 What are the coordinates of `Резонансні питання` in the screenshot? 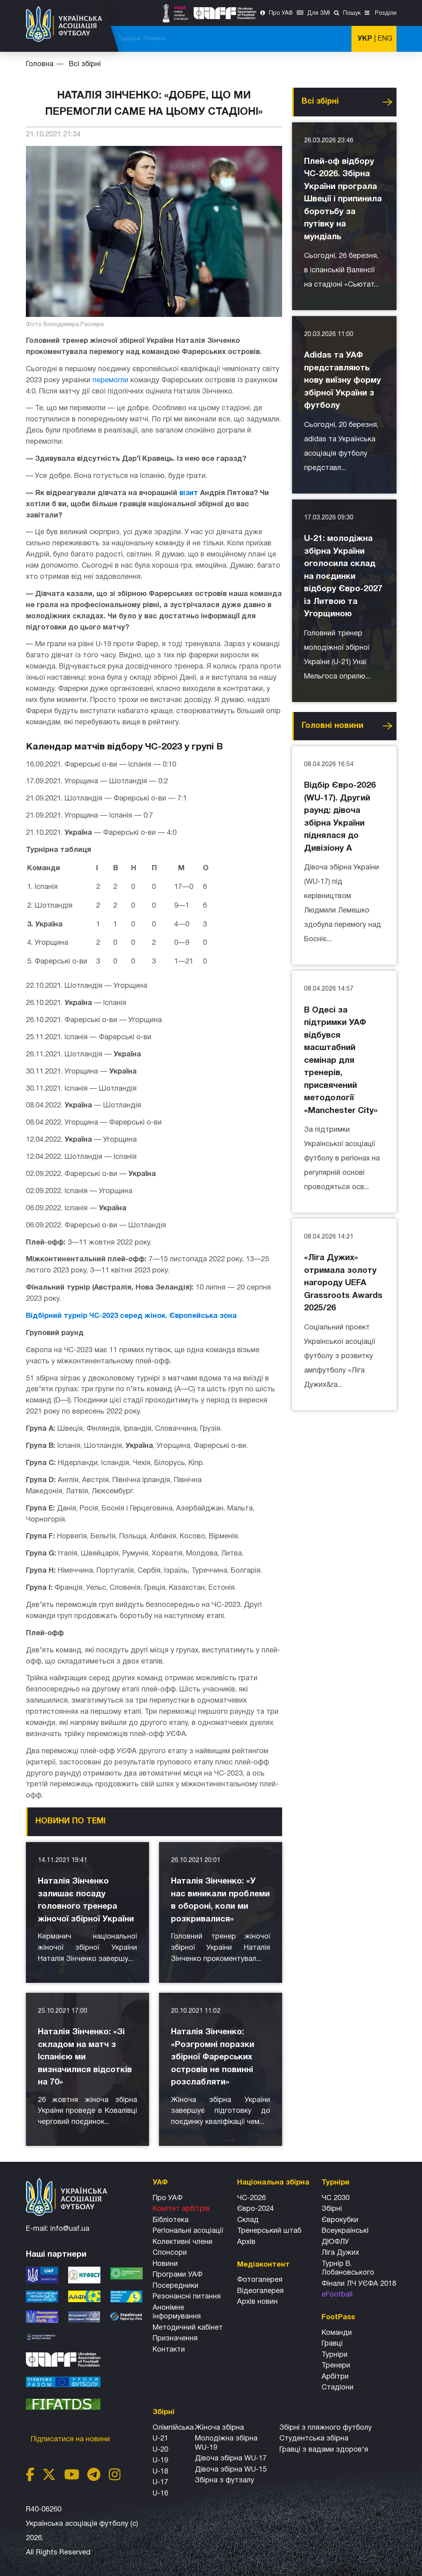 It's located at (187, 2296).